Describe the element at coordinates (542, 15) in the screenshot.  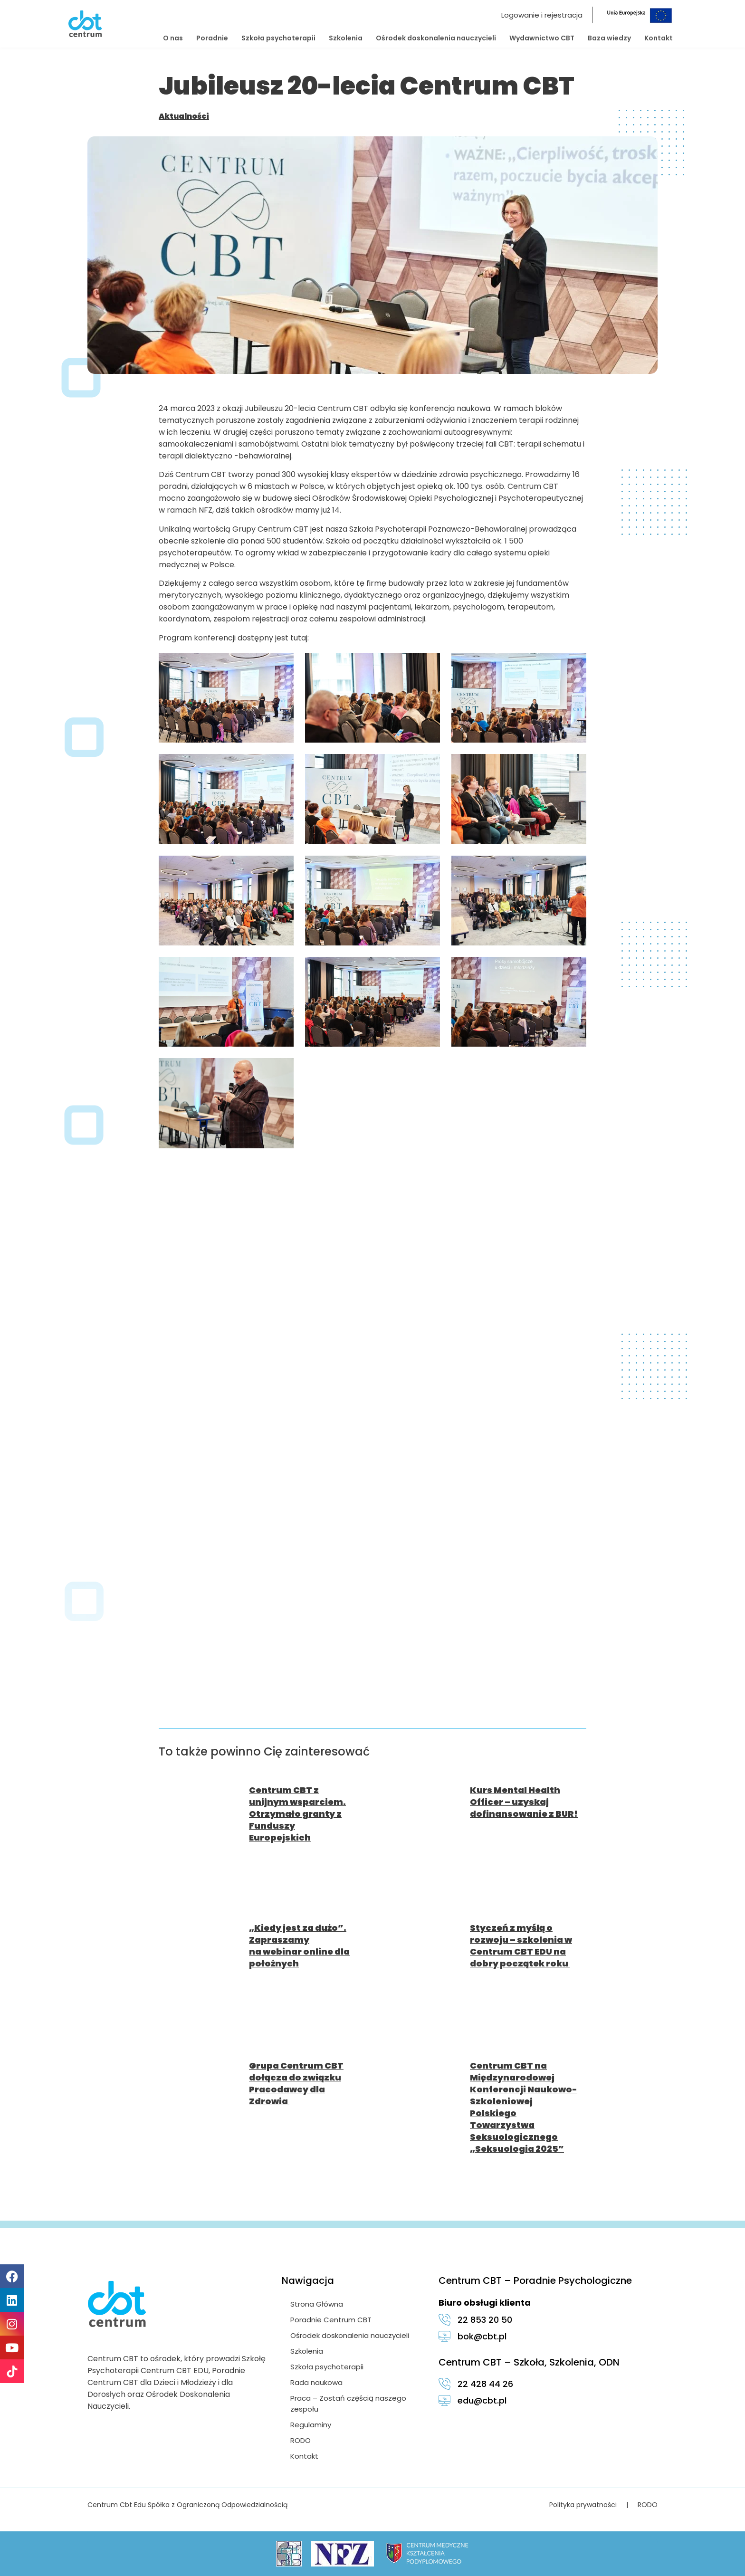
I see `Logowanie i rejestracja` at that location.